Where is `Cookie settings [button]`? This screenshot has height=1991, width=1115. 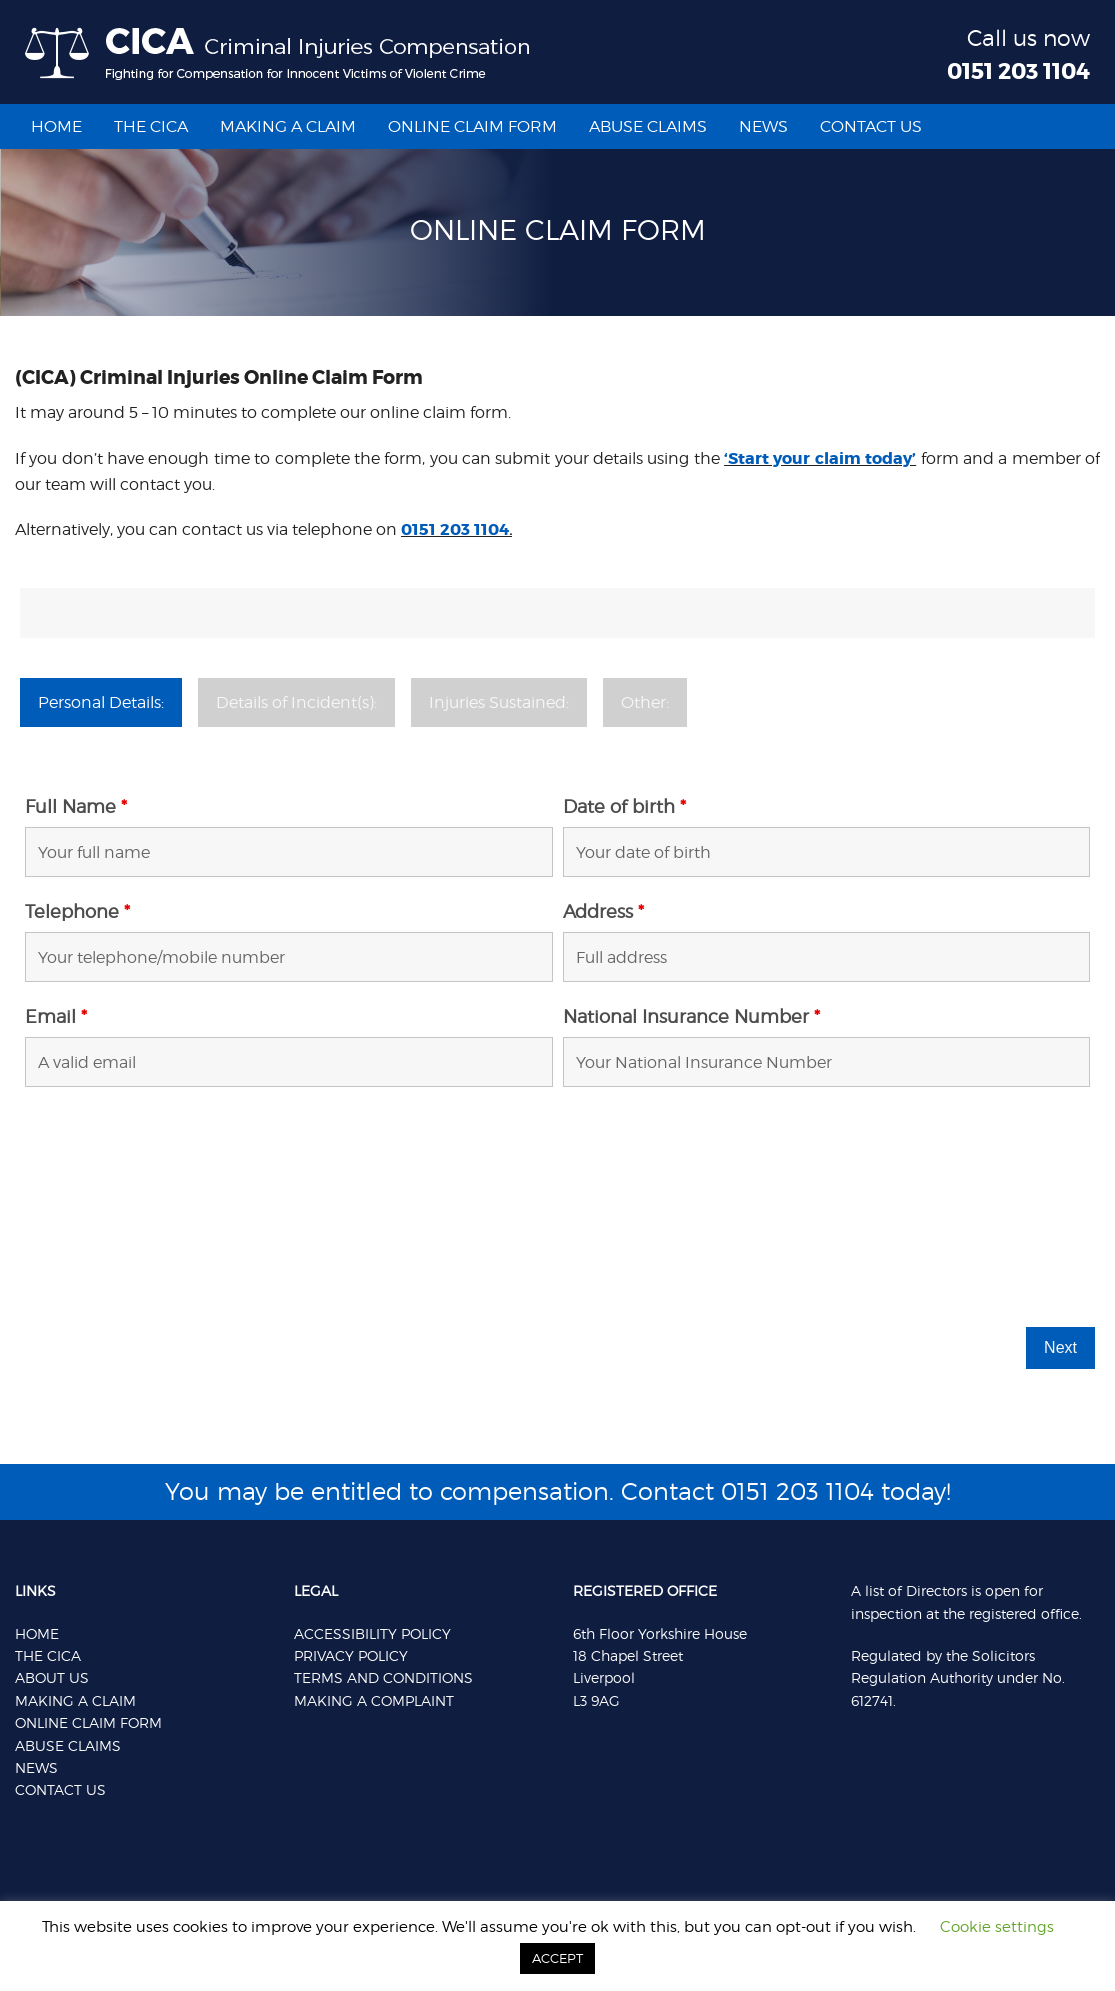 Cookie settings [button] is located at coordinates (997, 1927).